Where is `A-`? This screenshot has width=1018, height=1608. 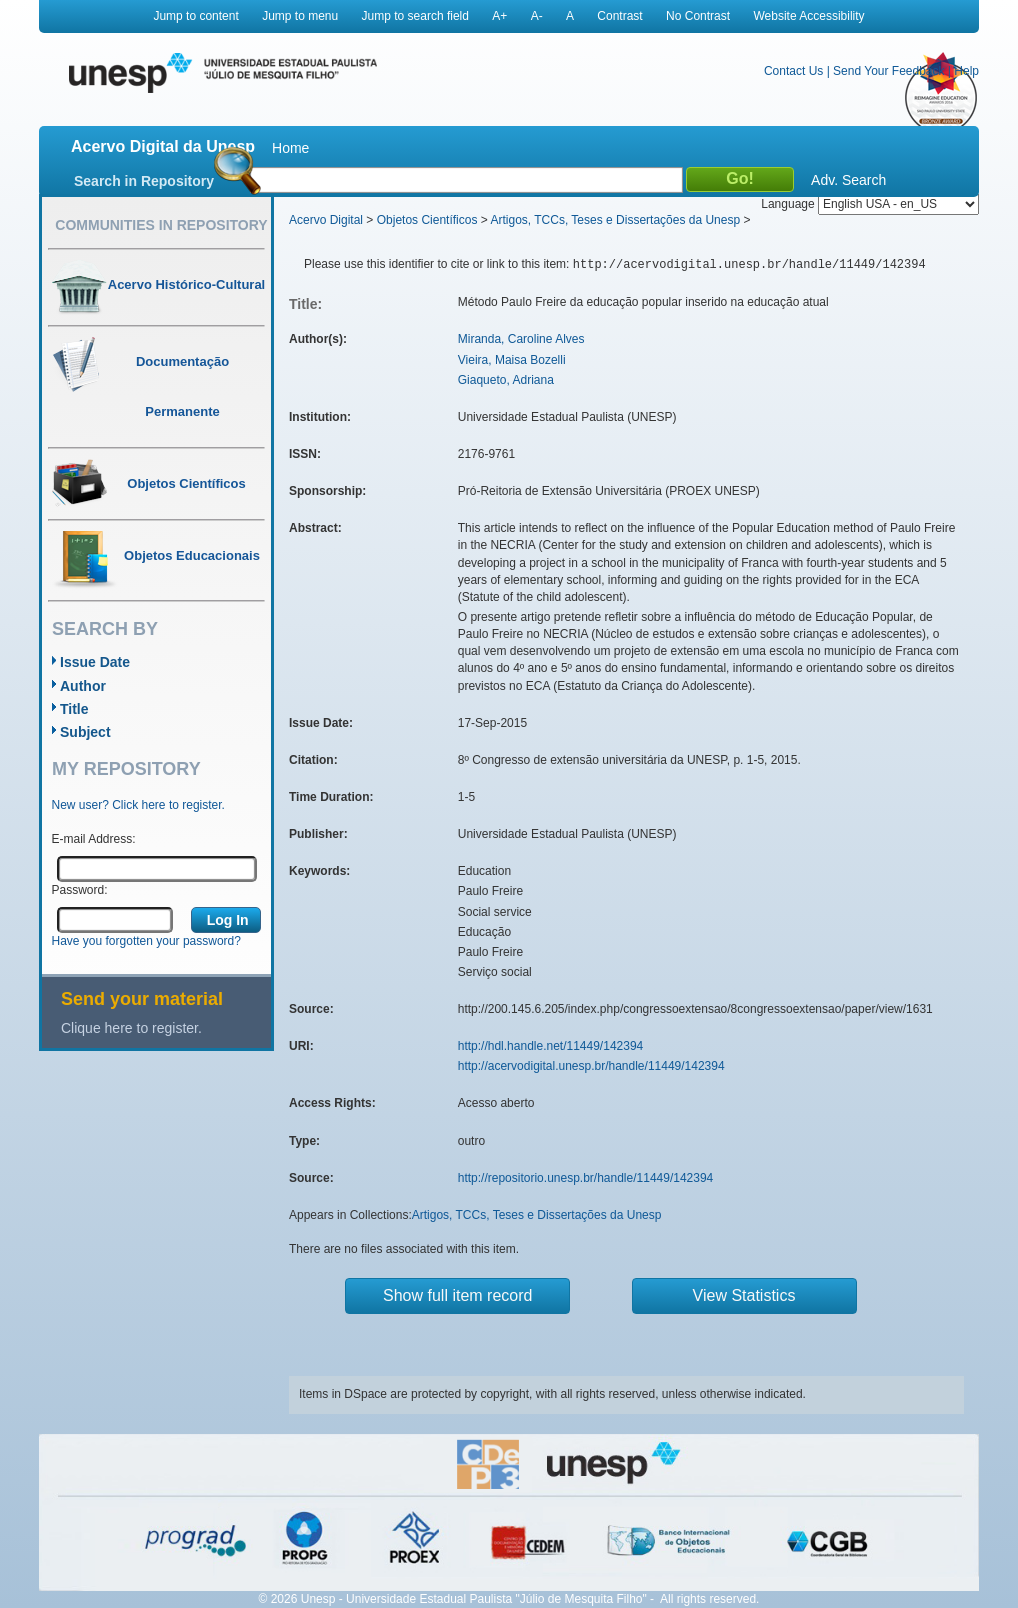 A- is located at coordinates (537, 16).